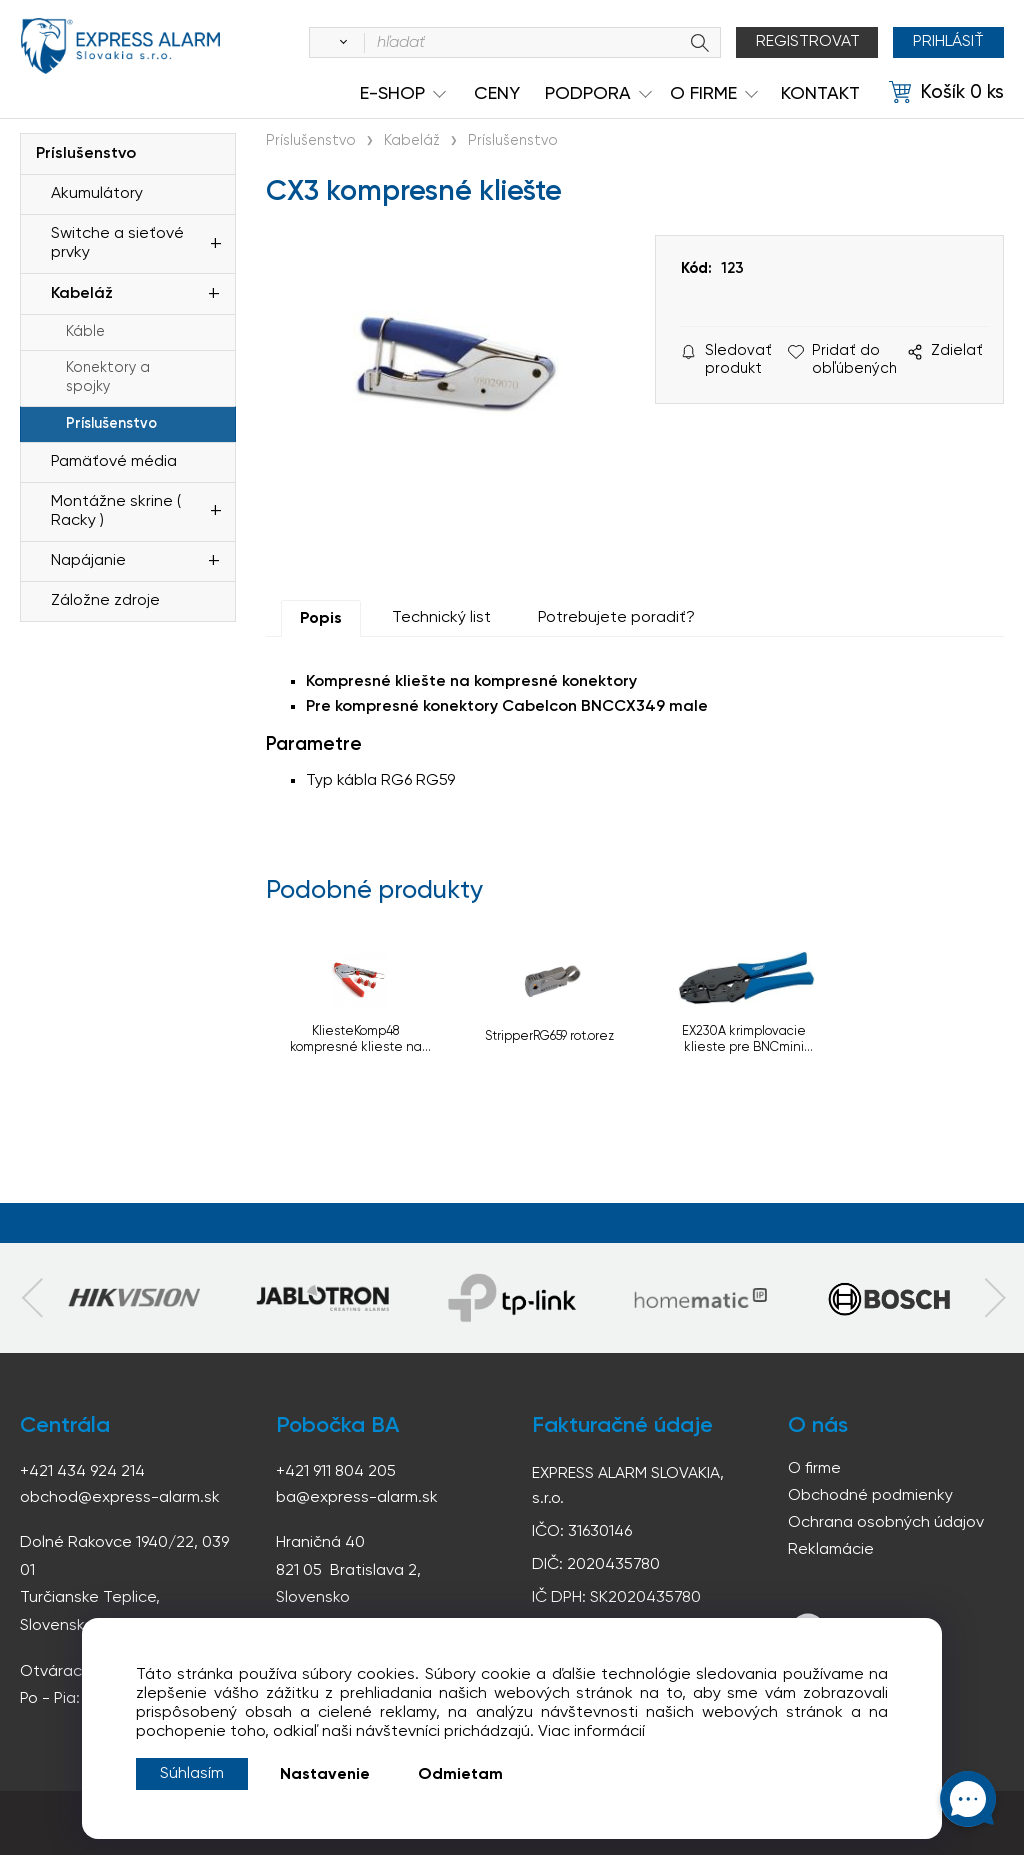 The height and width of the screenshot is (1855, 1024). I want to click on Káble, so click(85, 332).